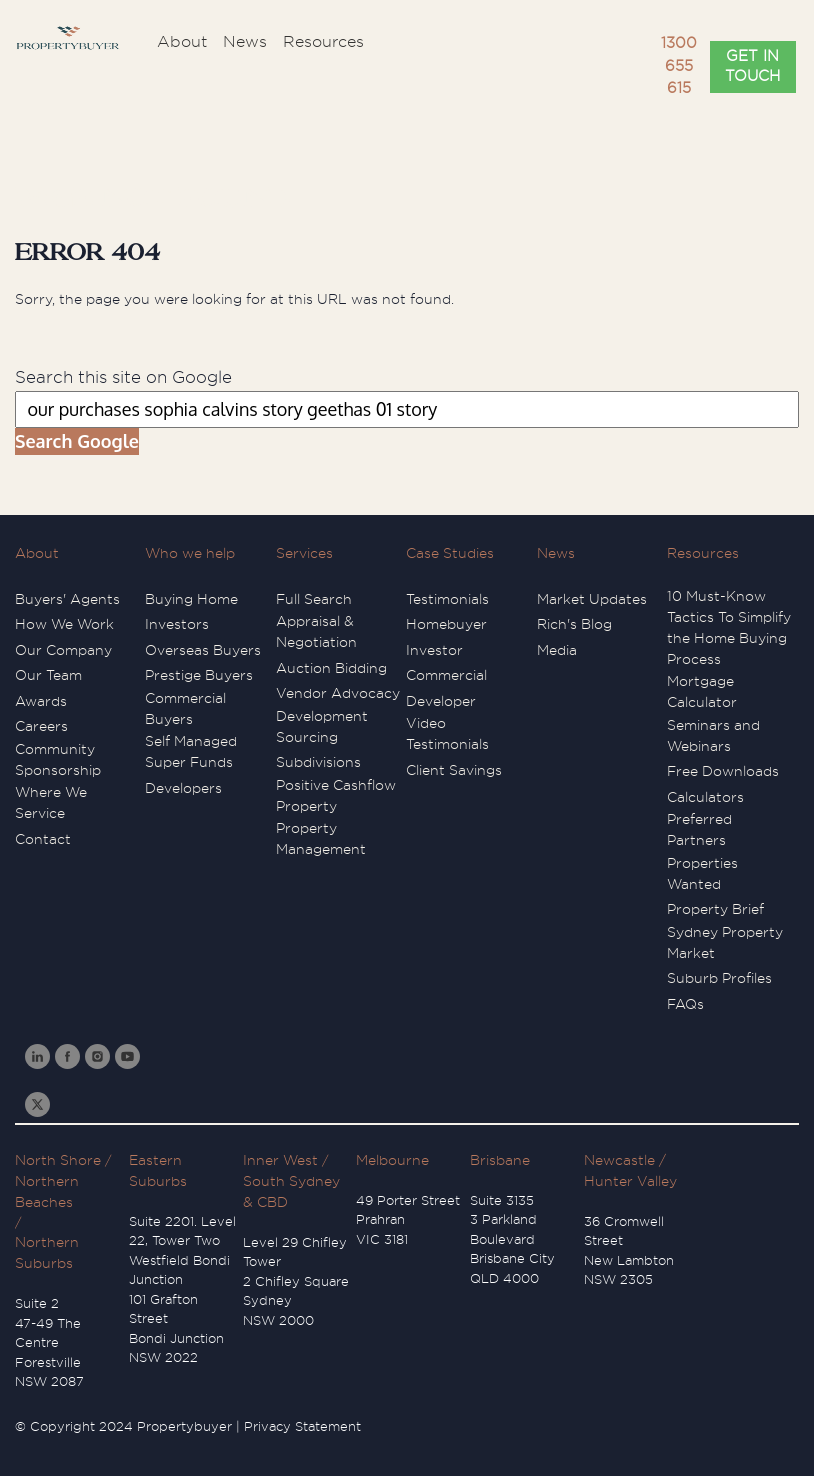 The height and width of the screenshot is (1476, 814). What do you see at coordinates (454, 770) in the screenshot?
I see `Client Savings` at bounding box center [454, 770].